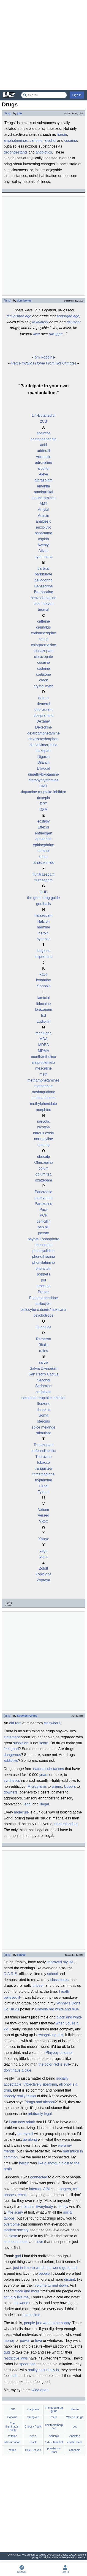 The width and height of the screenshot is (87, 2576). I want to click on go along, so click(30, 2139).